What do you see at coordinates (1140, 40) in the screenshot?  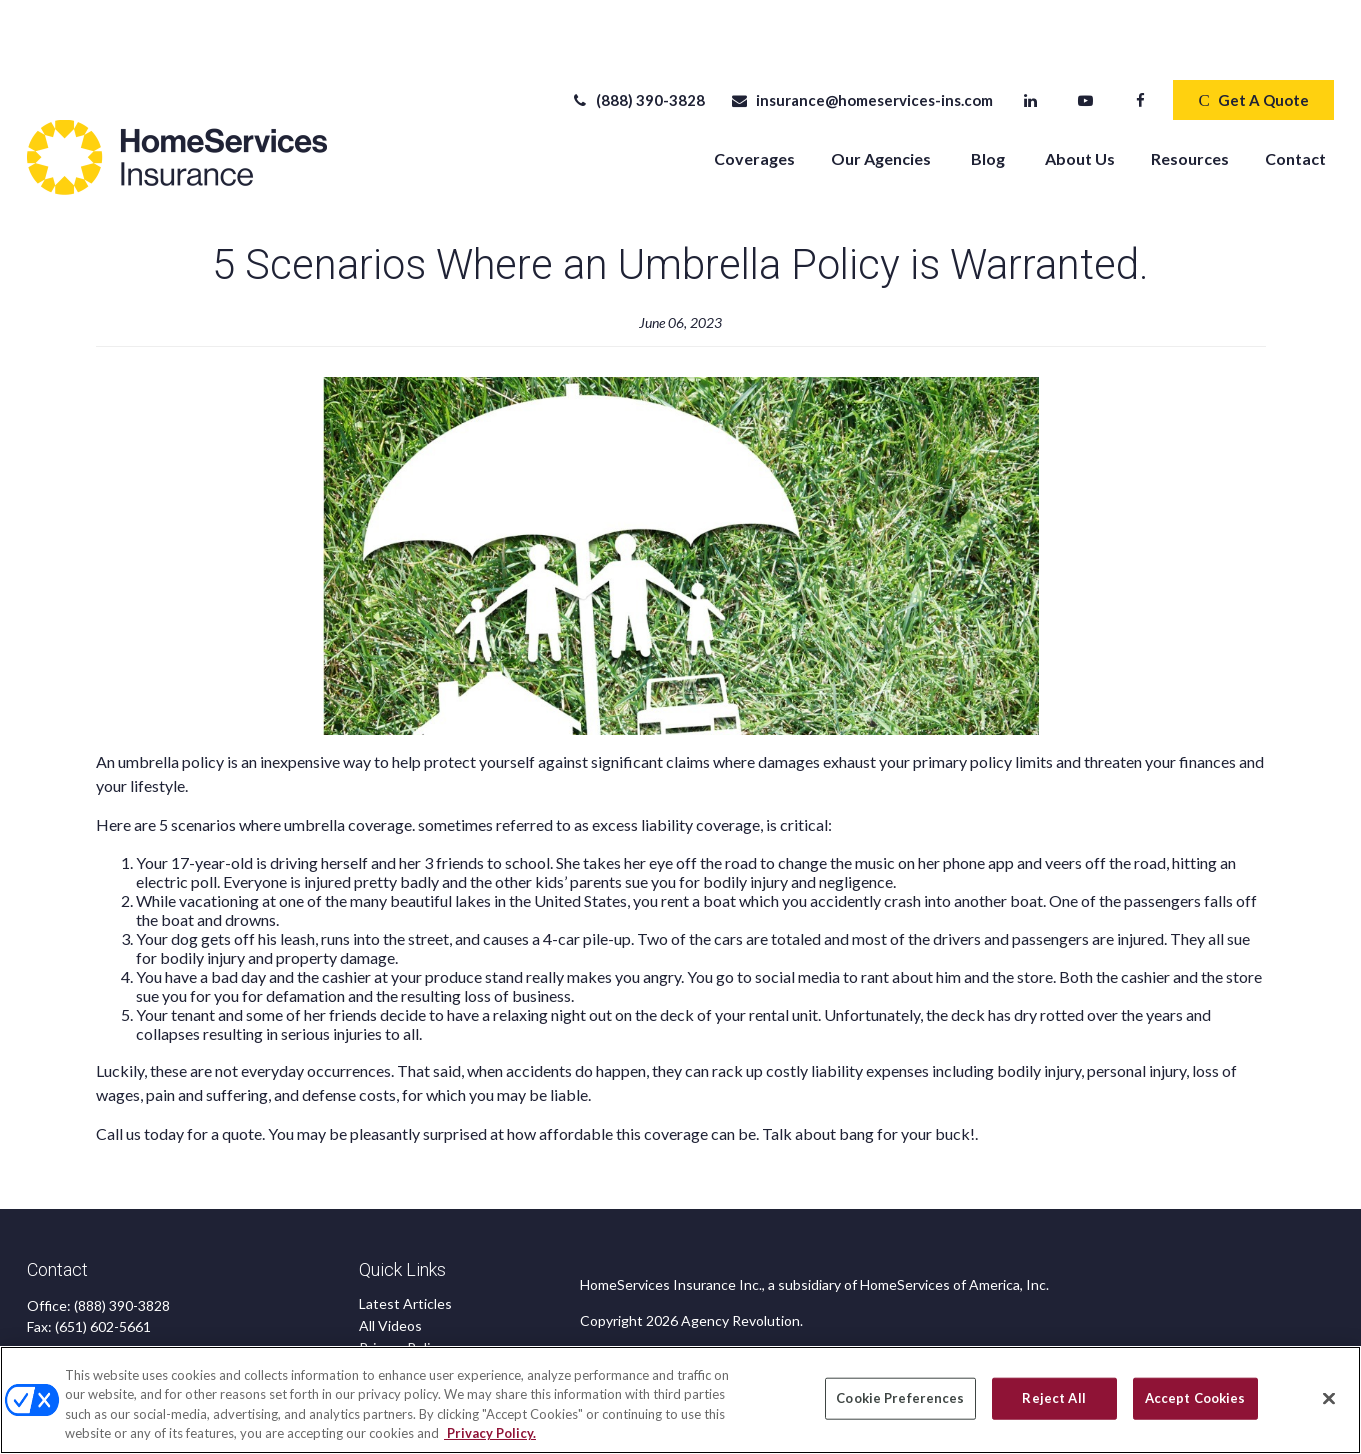 I see `[Facebook]` at bounding box center [1140, 40].